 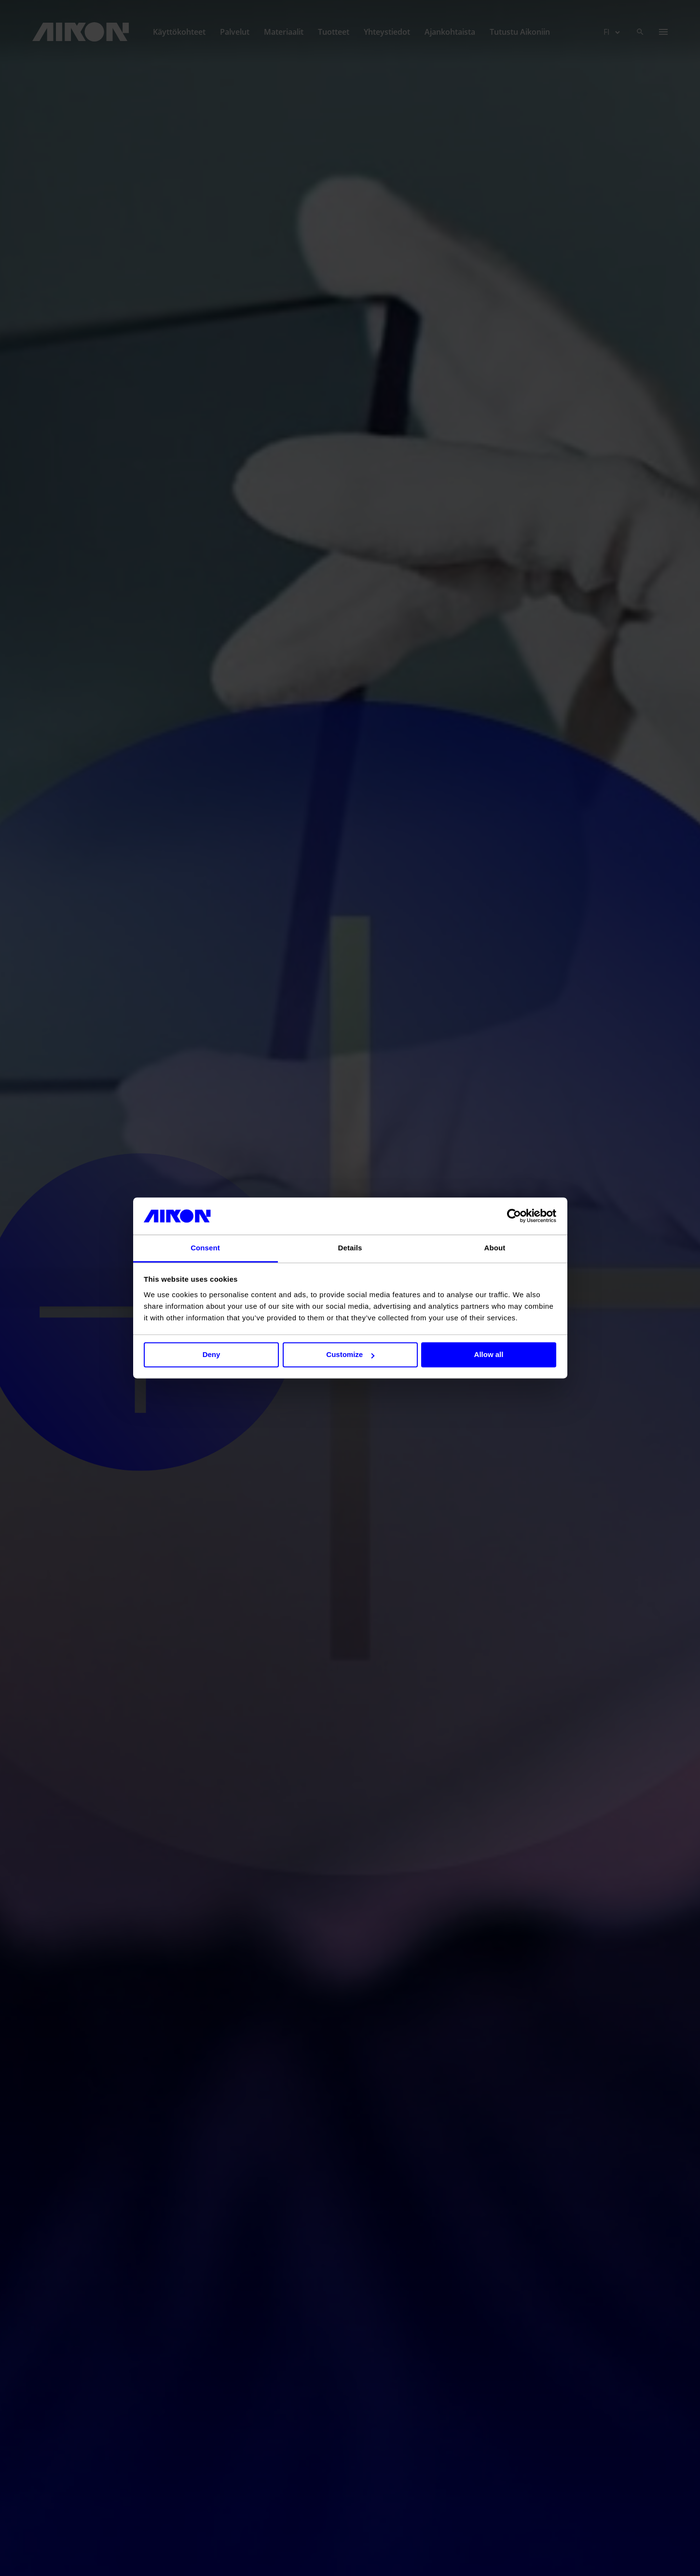 What do you see at coordinates (514, 1216) in the screenshot?
I see `[Cookiebot by Usercentrics - opens in a new window]` at bounding box center [514, 1216].